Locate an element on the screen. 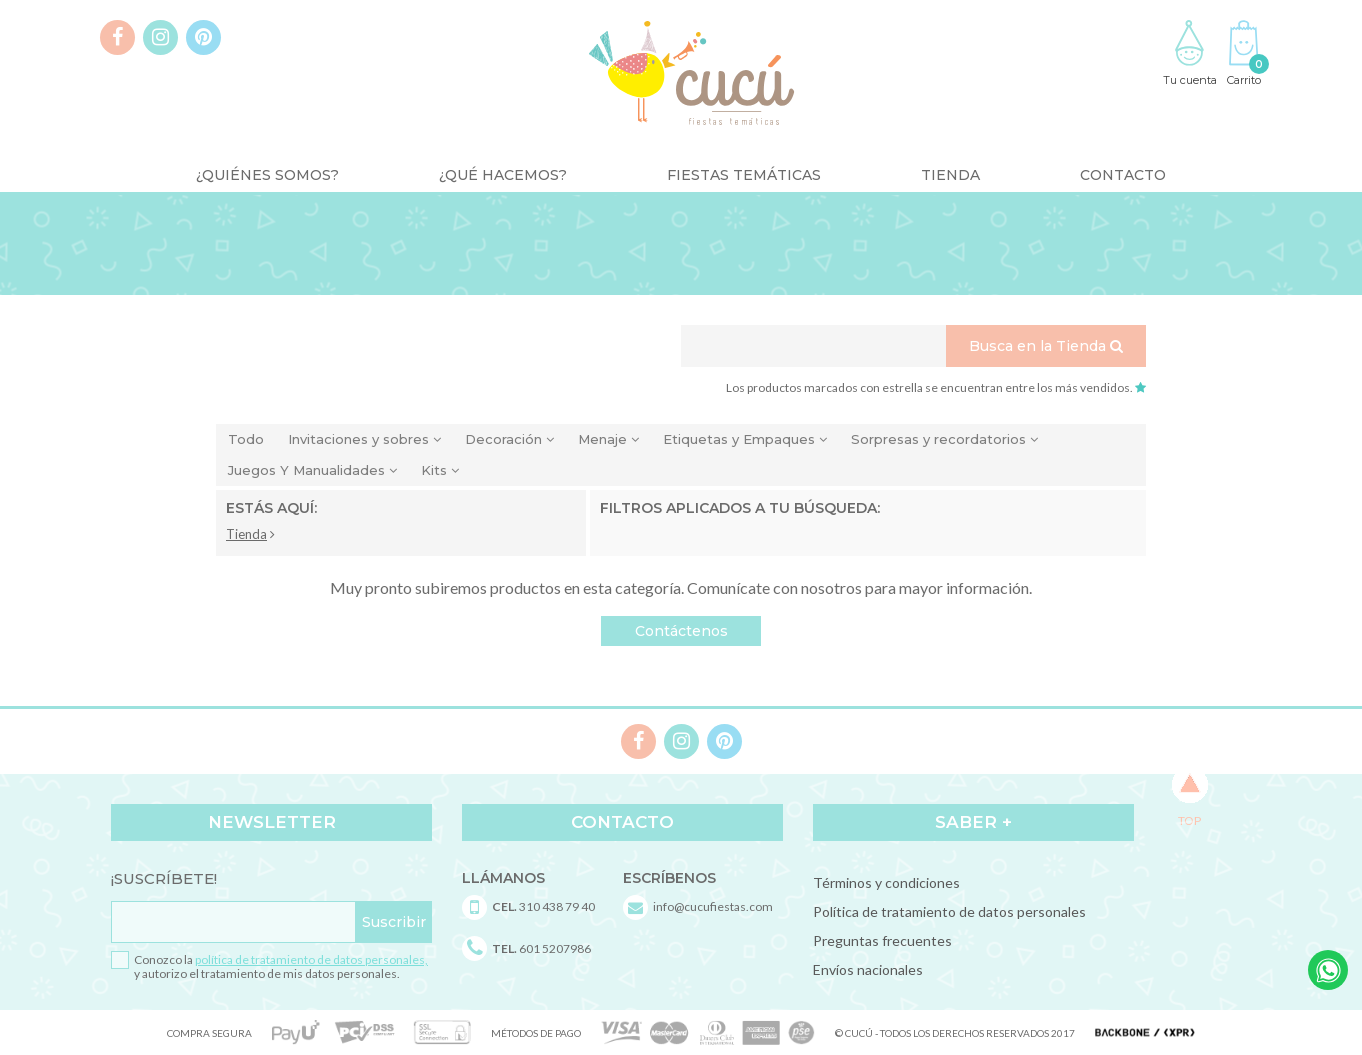 This screenshot has height=1055, width=1362. Menaje is located at coordinates (608, 439).